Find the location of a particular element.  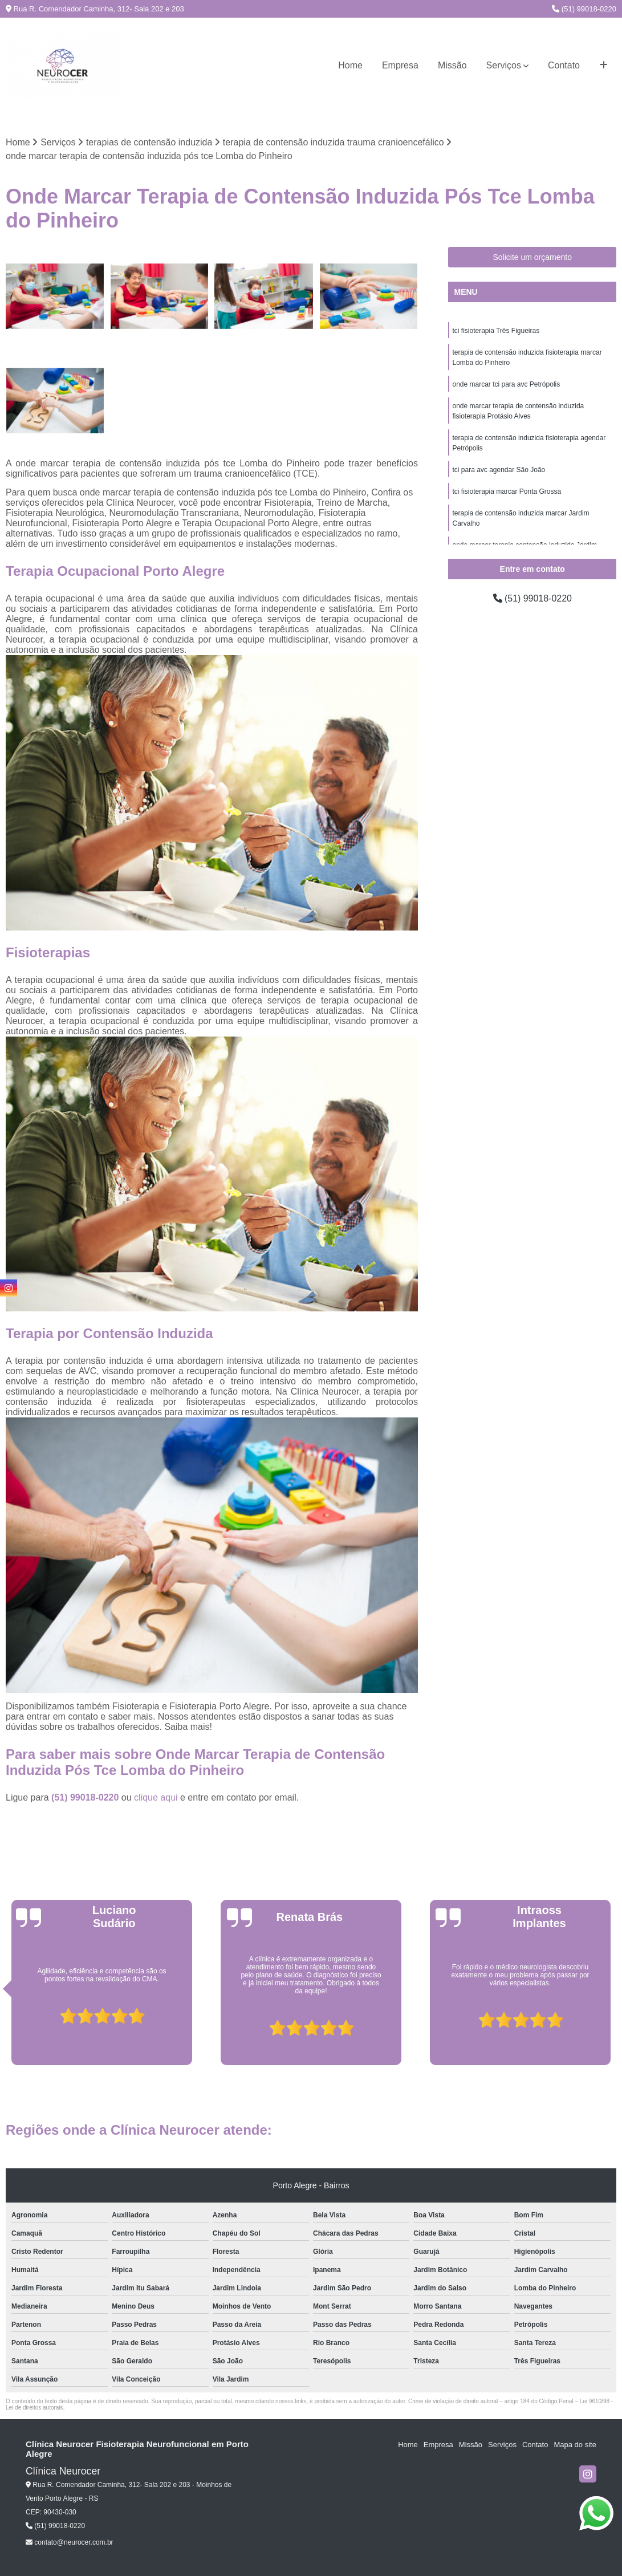

tci fisioterapia marcar Ponta Grossa is located at coordinates (506, 491).